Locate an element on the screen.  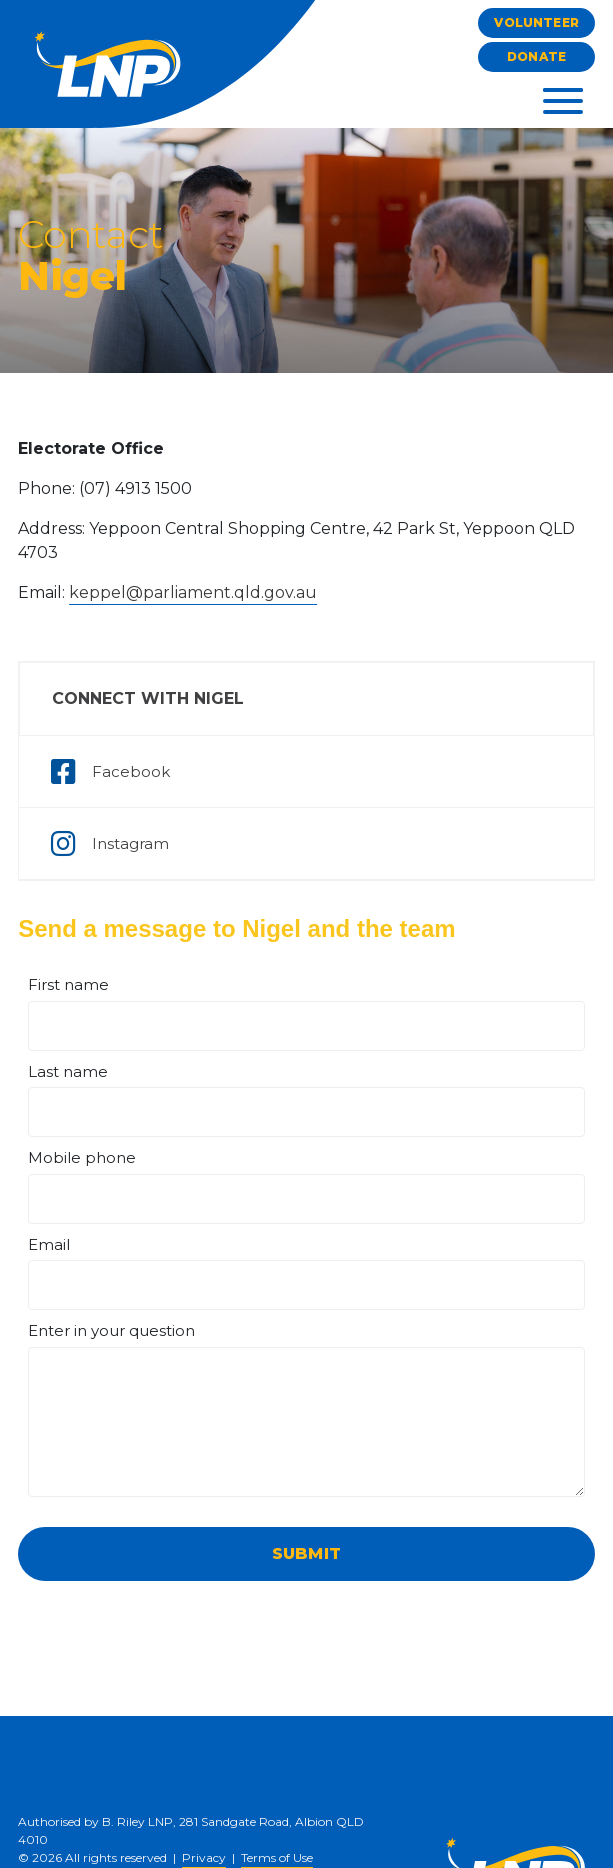
Mobile phone is located at coordinates (82, 1157).